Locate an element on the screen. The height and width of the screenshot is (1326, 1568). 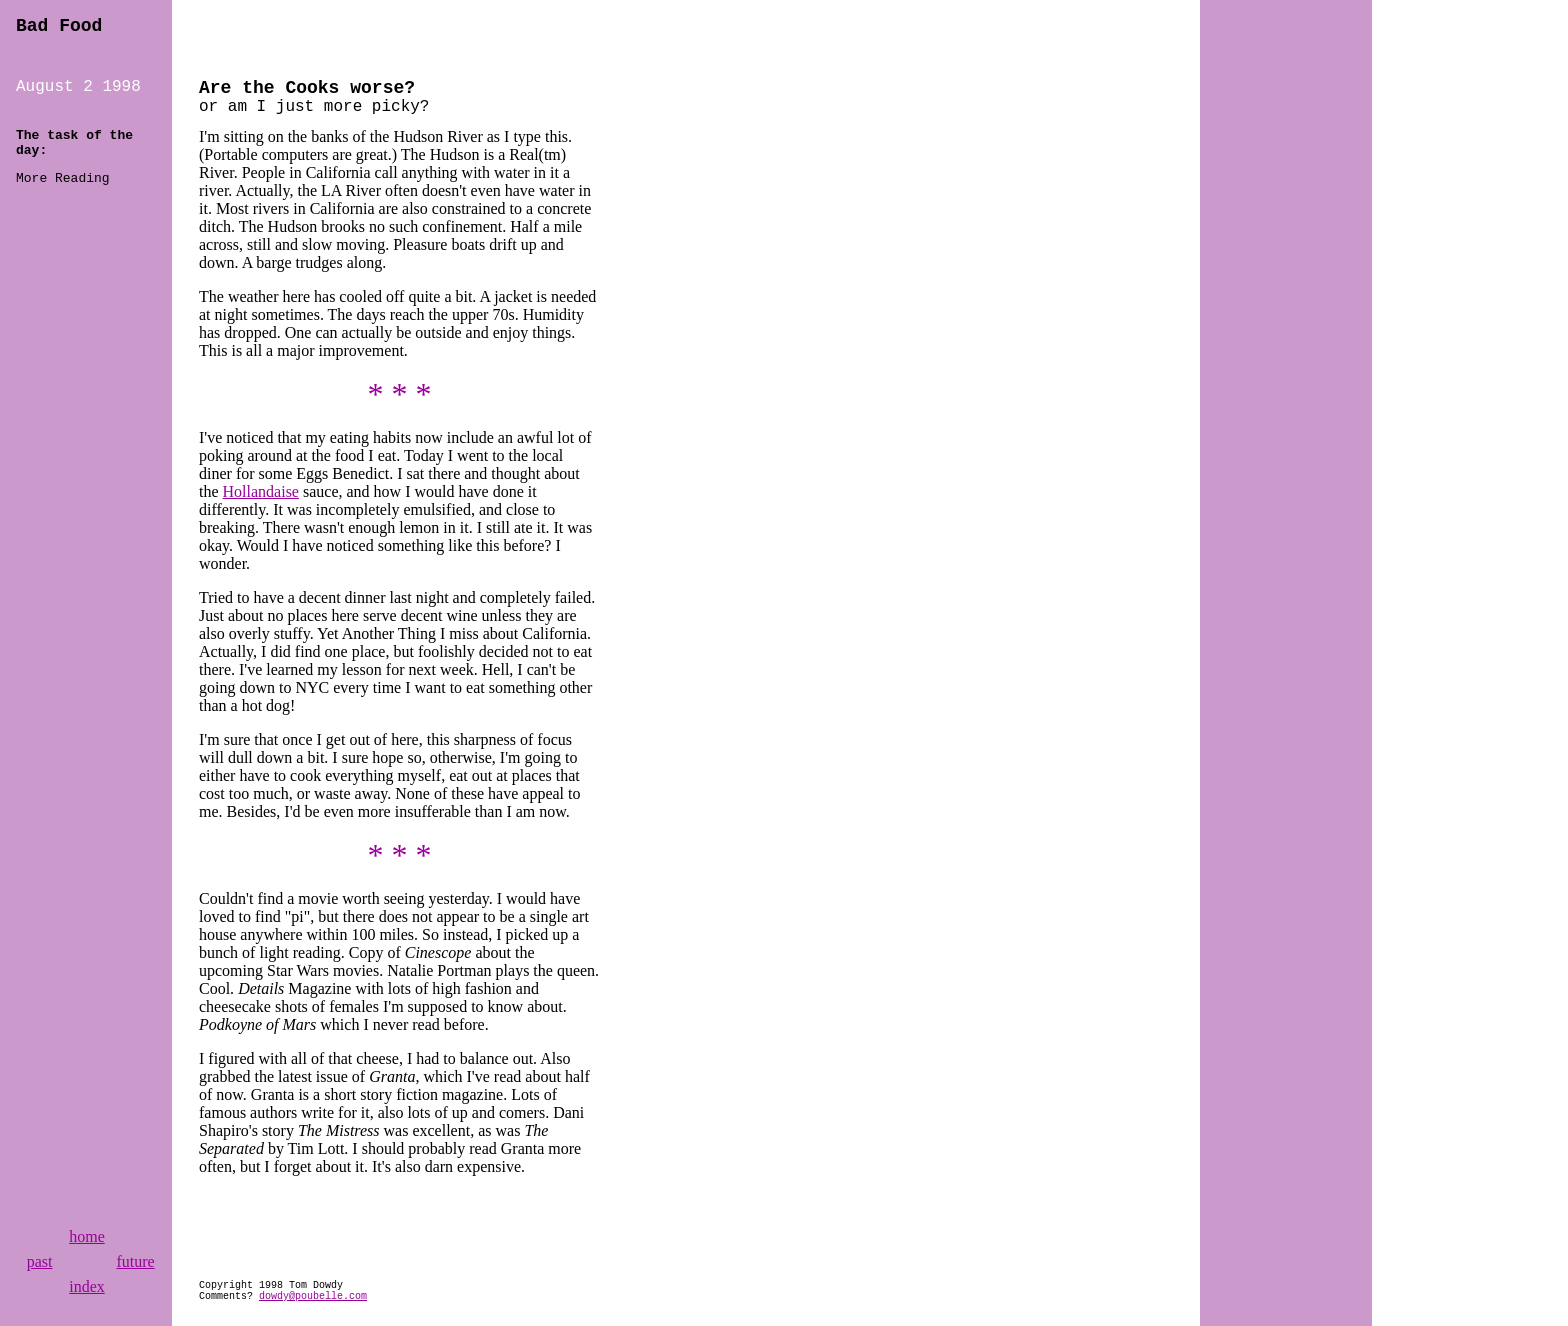
index is located at coordinates (87, 1286).